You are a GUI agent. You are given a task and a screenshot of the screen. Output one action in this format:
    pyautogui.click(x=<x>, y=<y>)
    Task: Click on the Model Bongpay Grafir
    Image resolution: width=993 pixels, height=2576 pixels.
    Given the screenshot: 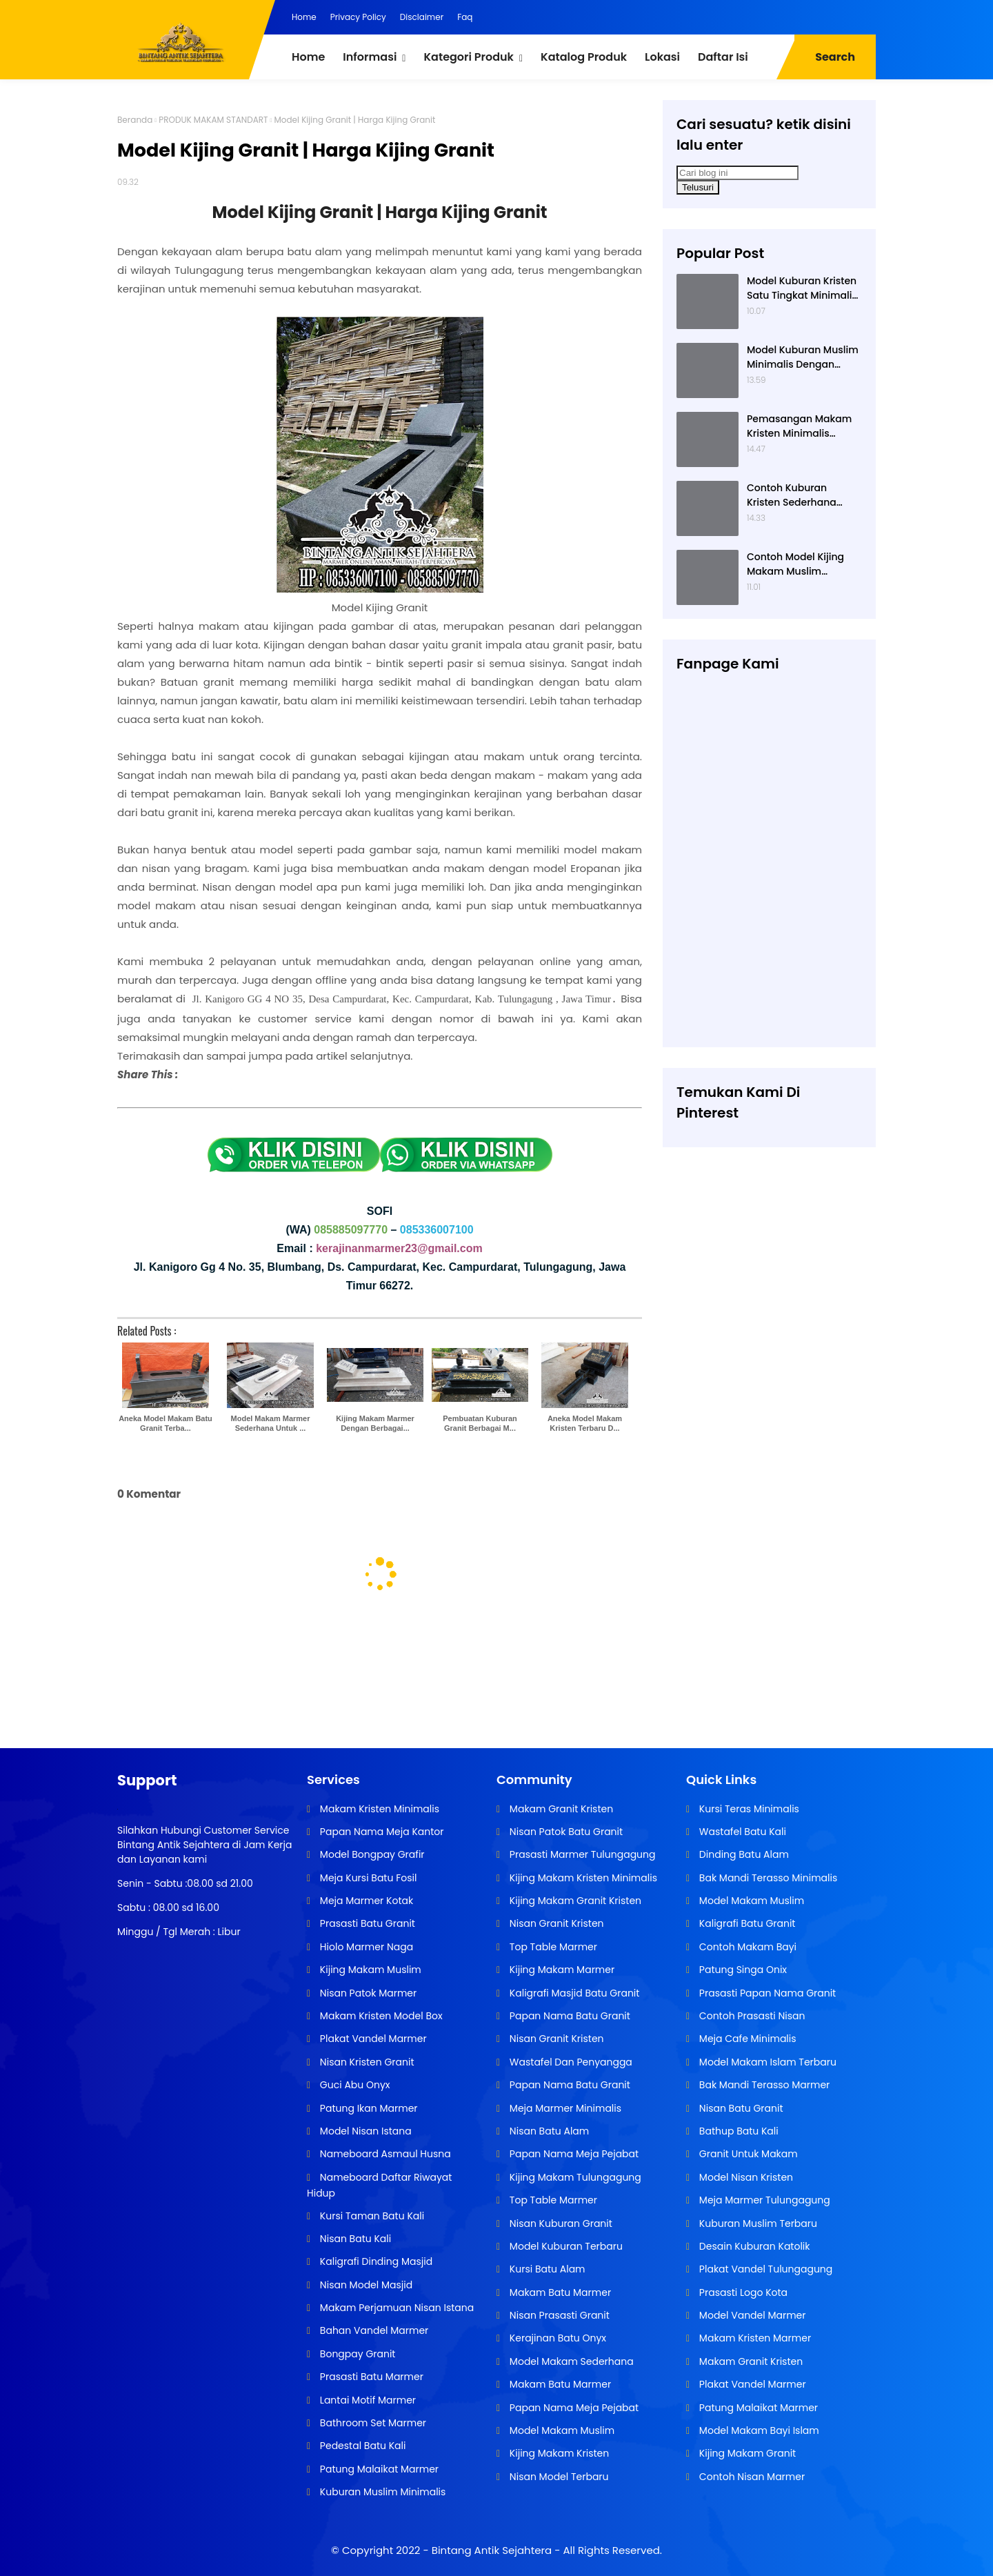 What is the action you would take?
    pyautogui.click(x=370, y=1854)
    